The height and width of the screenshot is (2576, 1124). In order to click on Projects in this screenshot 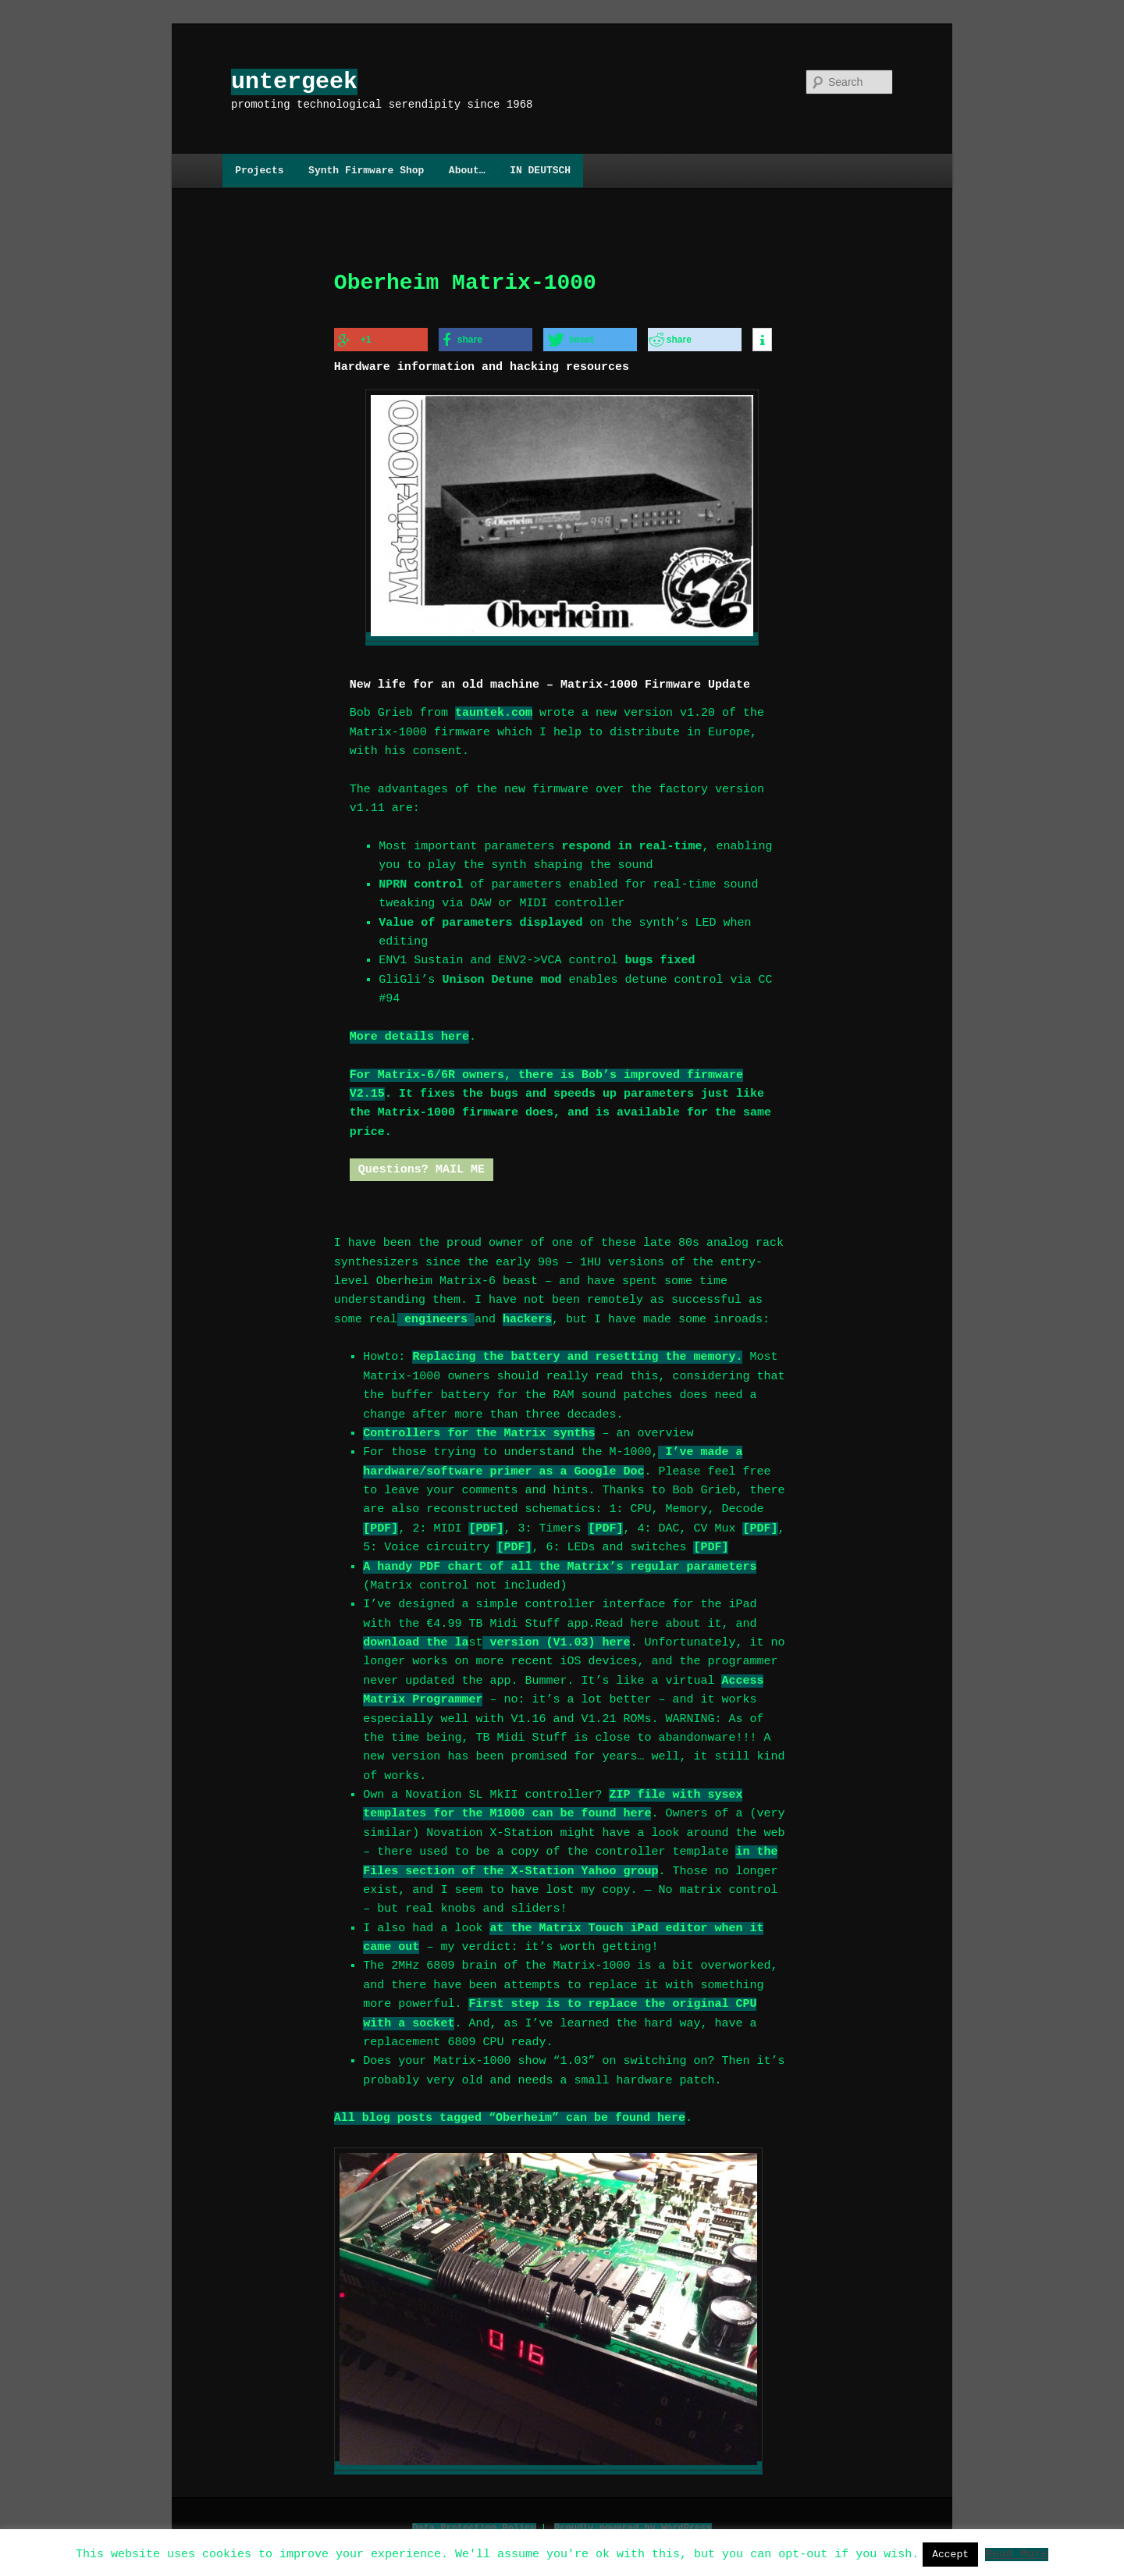, I will do `click(259, 170)`.